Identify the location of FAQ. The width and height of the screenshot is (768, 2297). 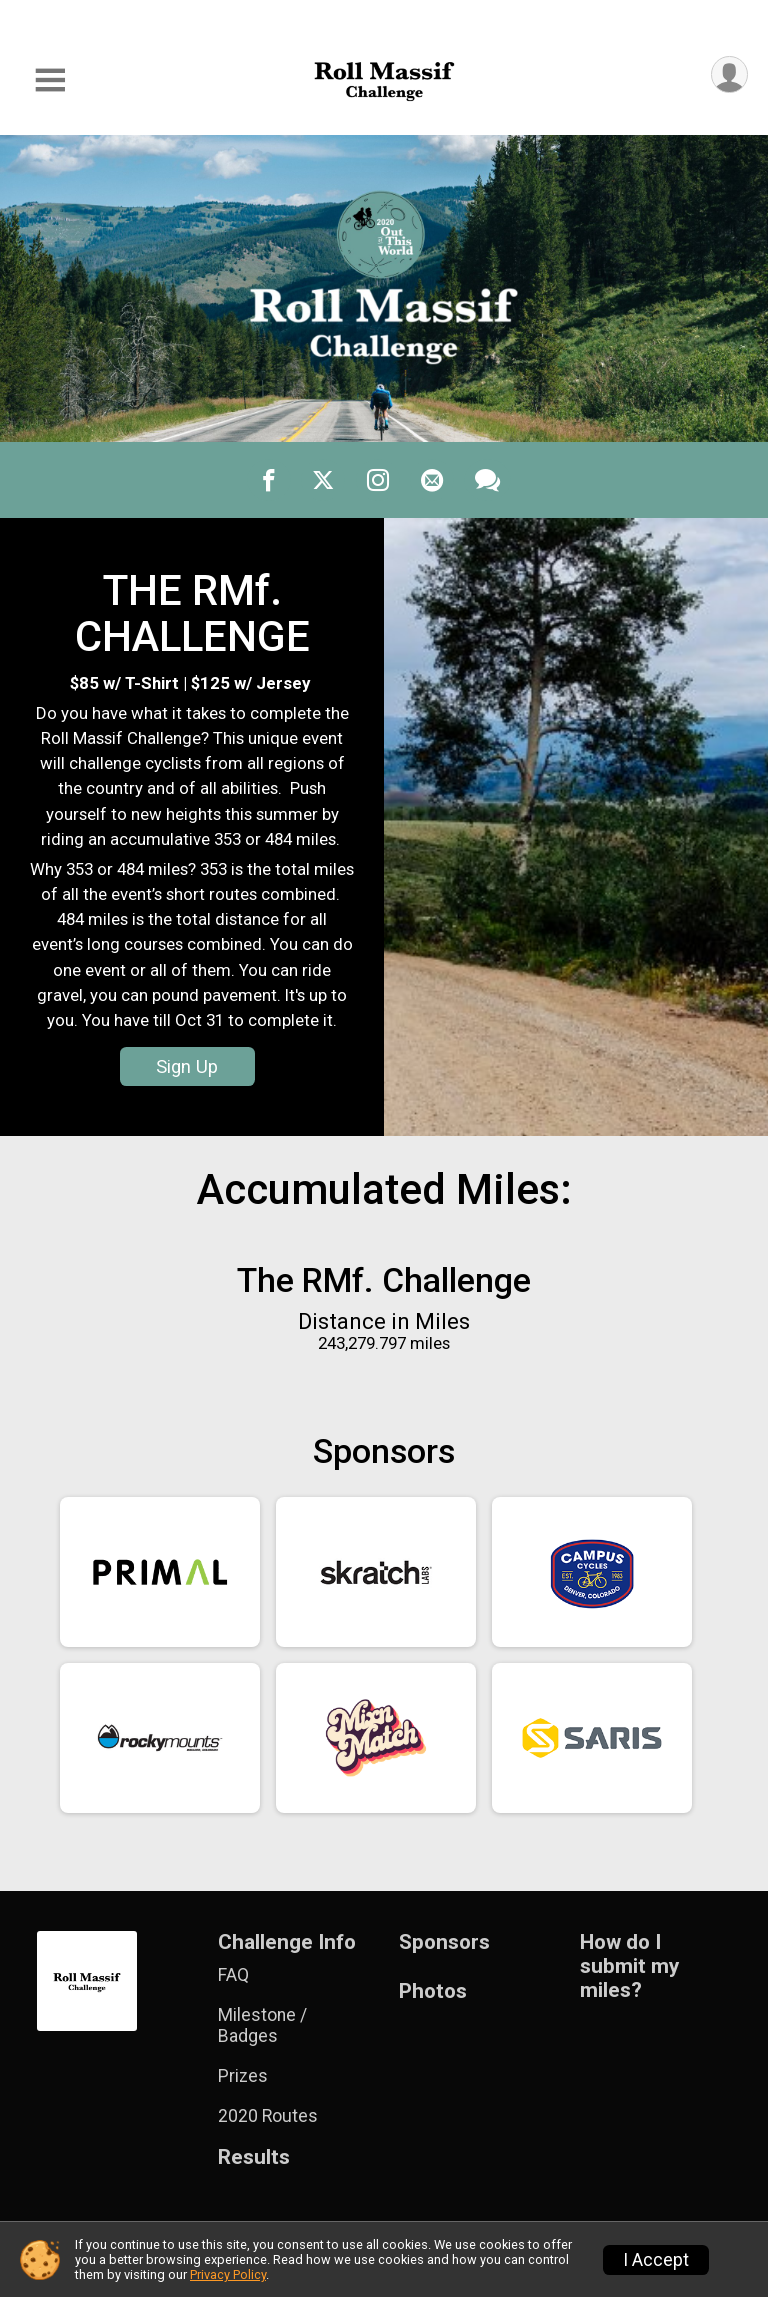
(233, 1975).